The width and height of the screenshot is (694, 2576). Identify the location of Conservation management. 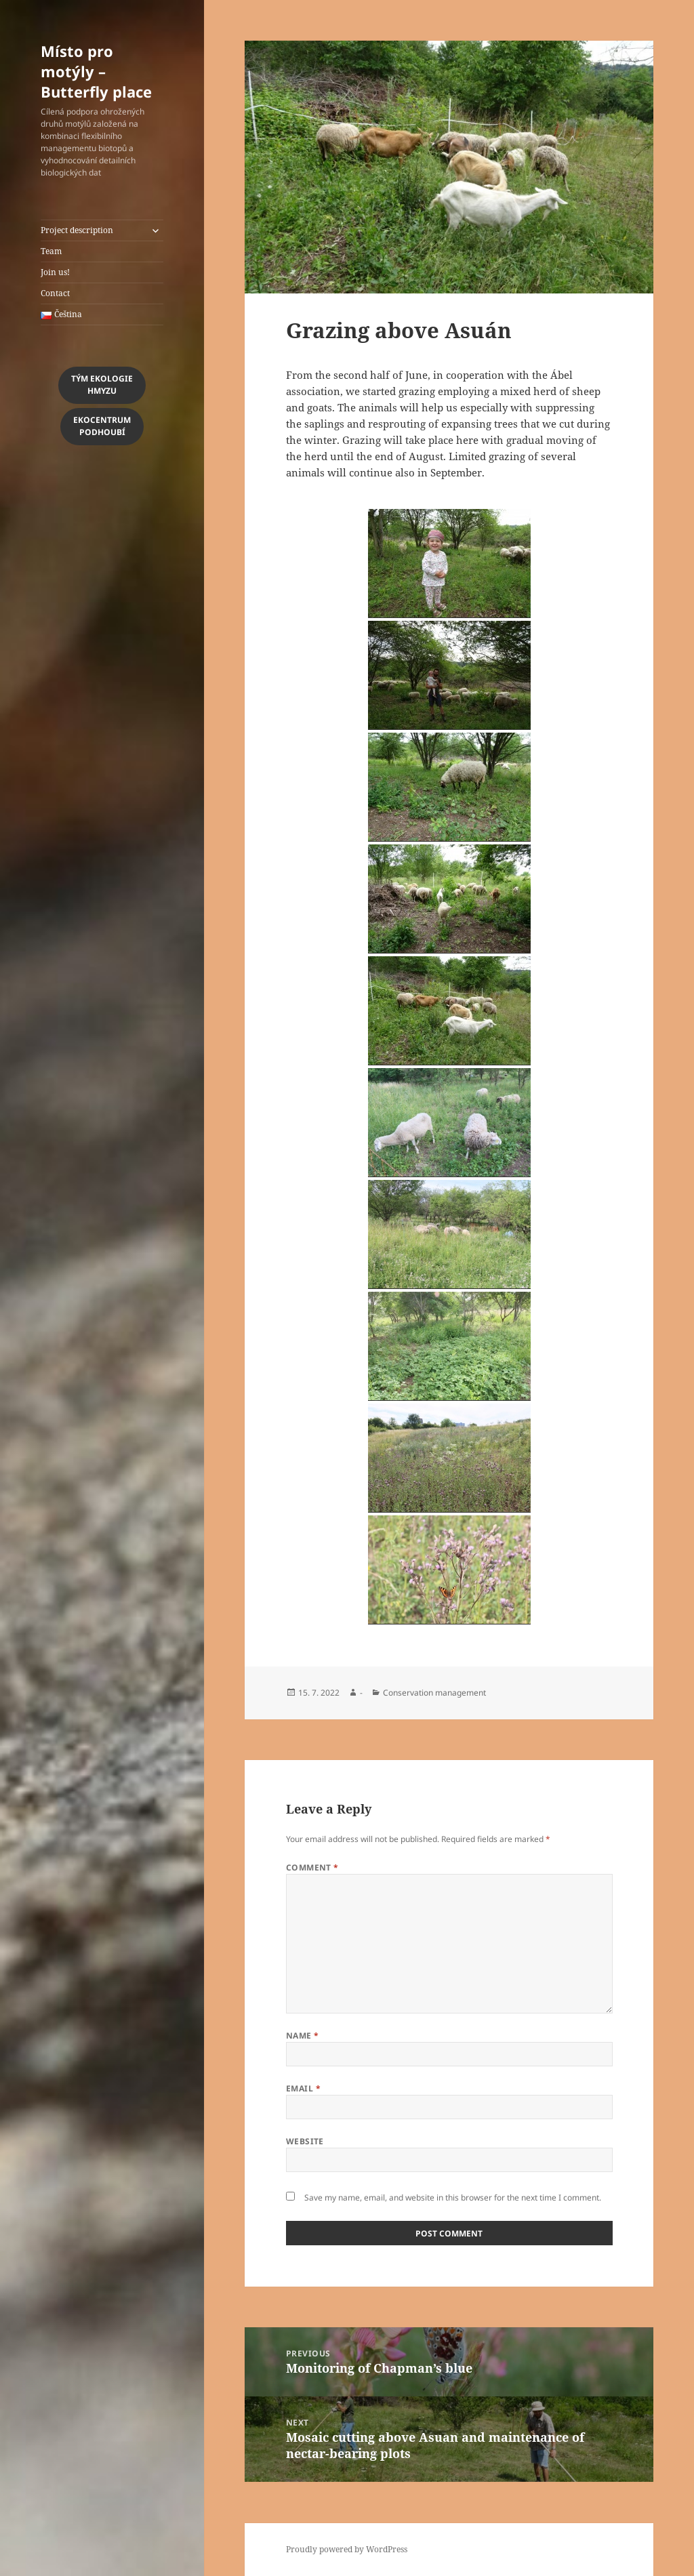
(434, 1692).